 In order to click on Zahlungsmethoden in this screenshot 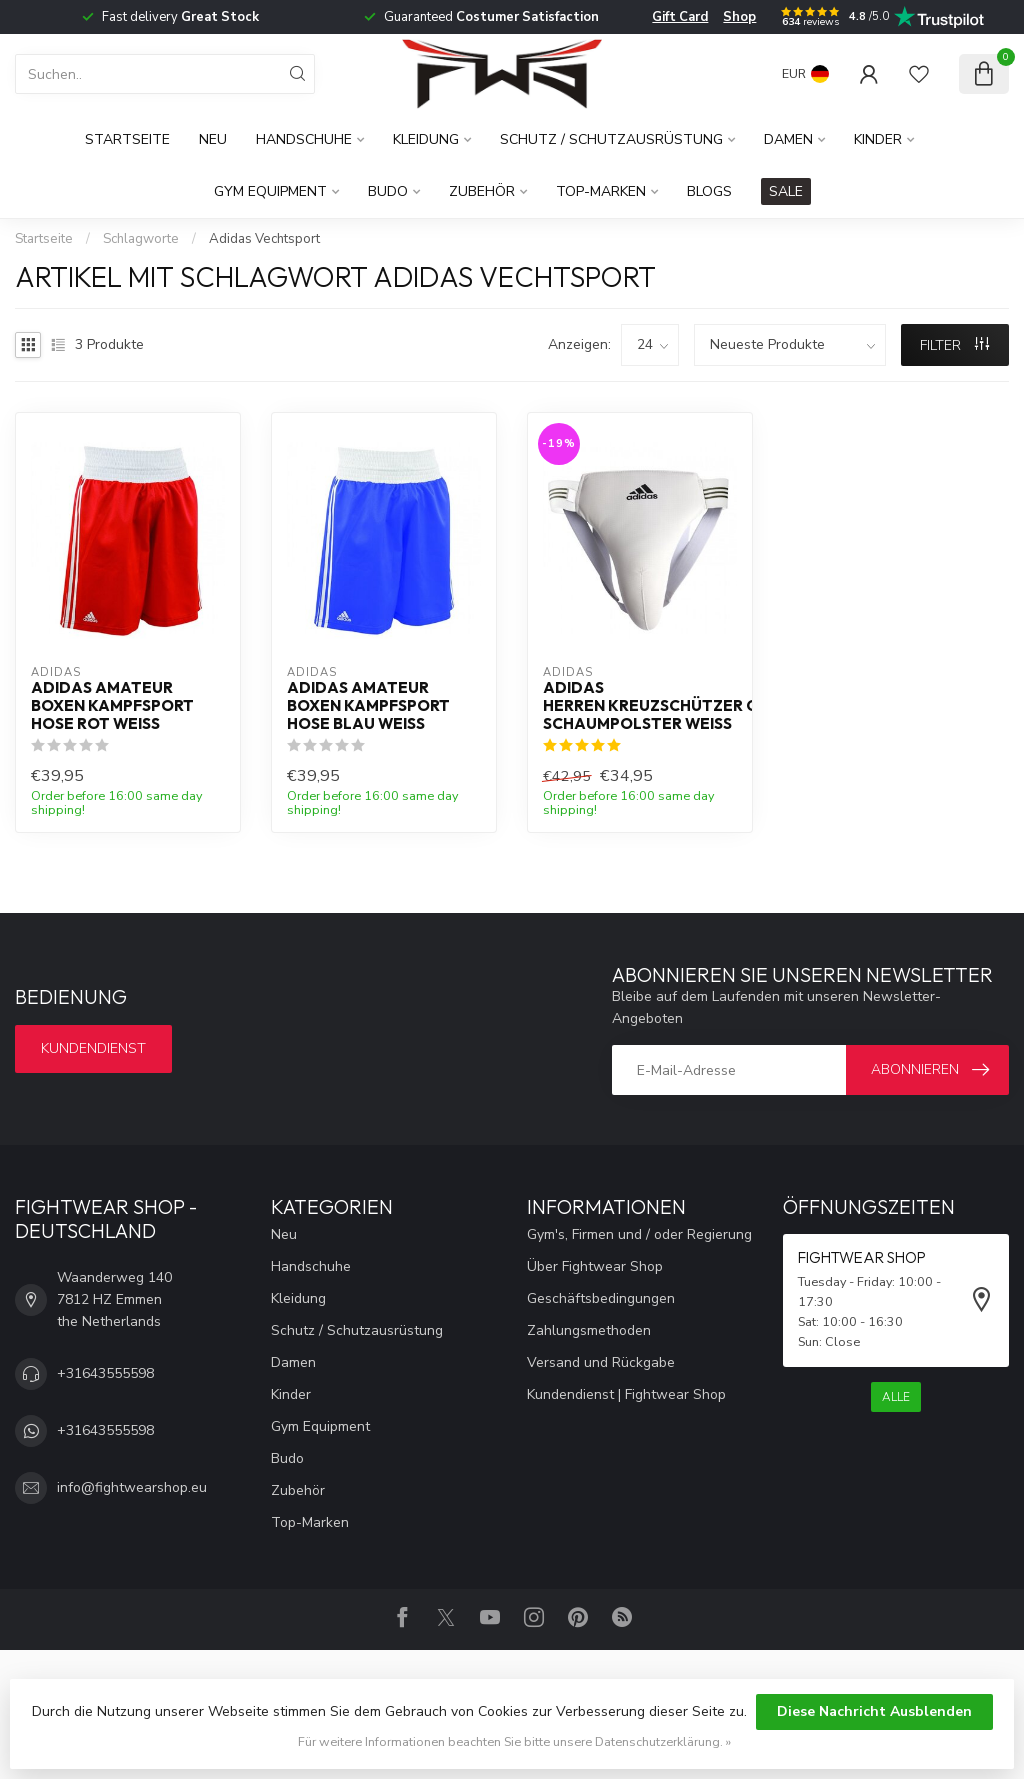, I will do `click(589, 1330)`.